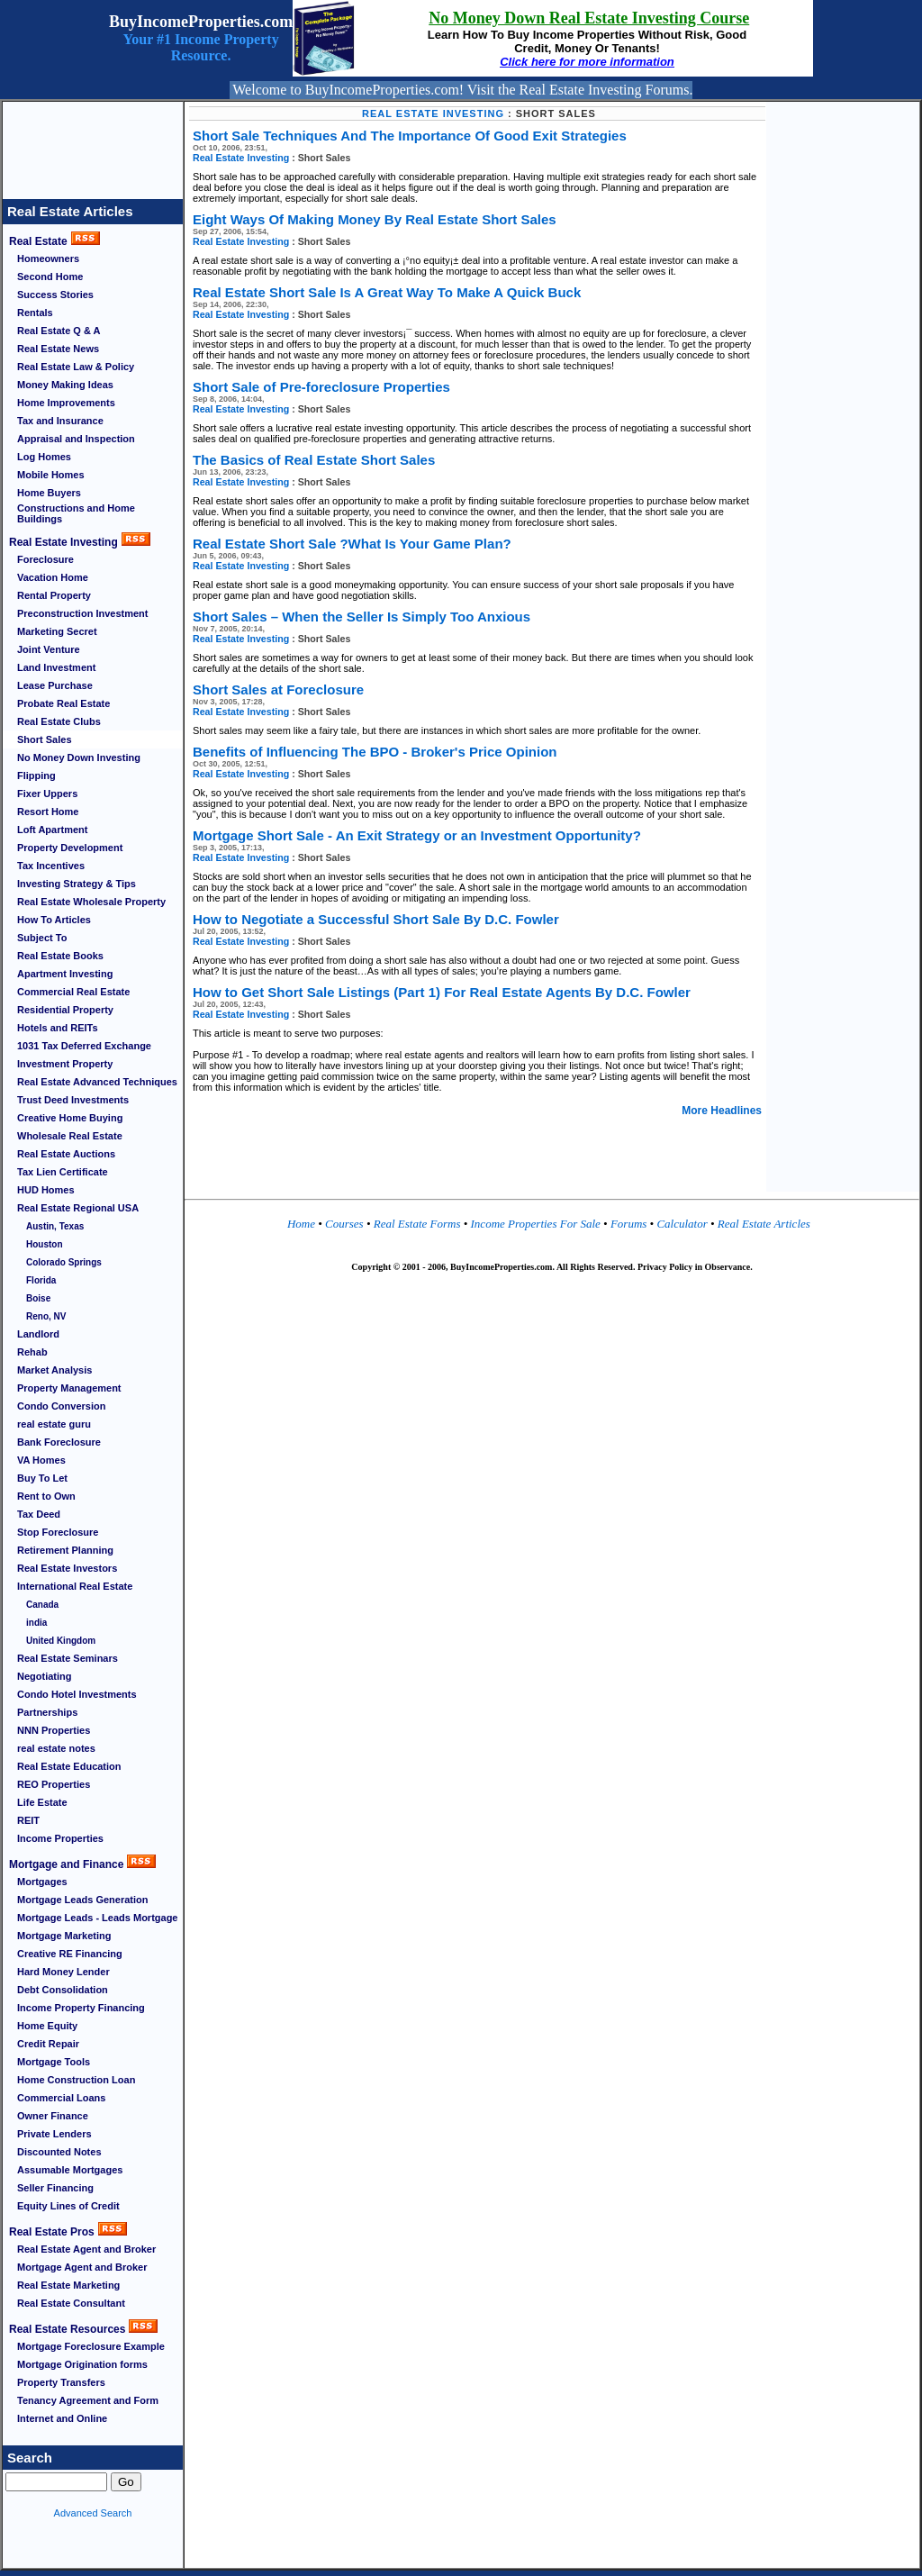 This screenshot has height=2576, width=922. I want to click on Loft Apartment, so click(52, 829).